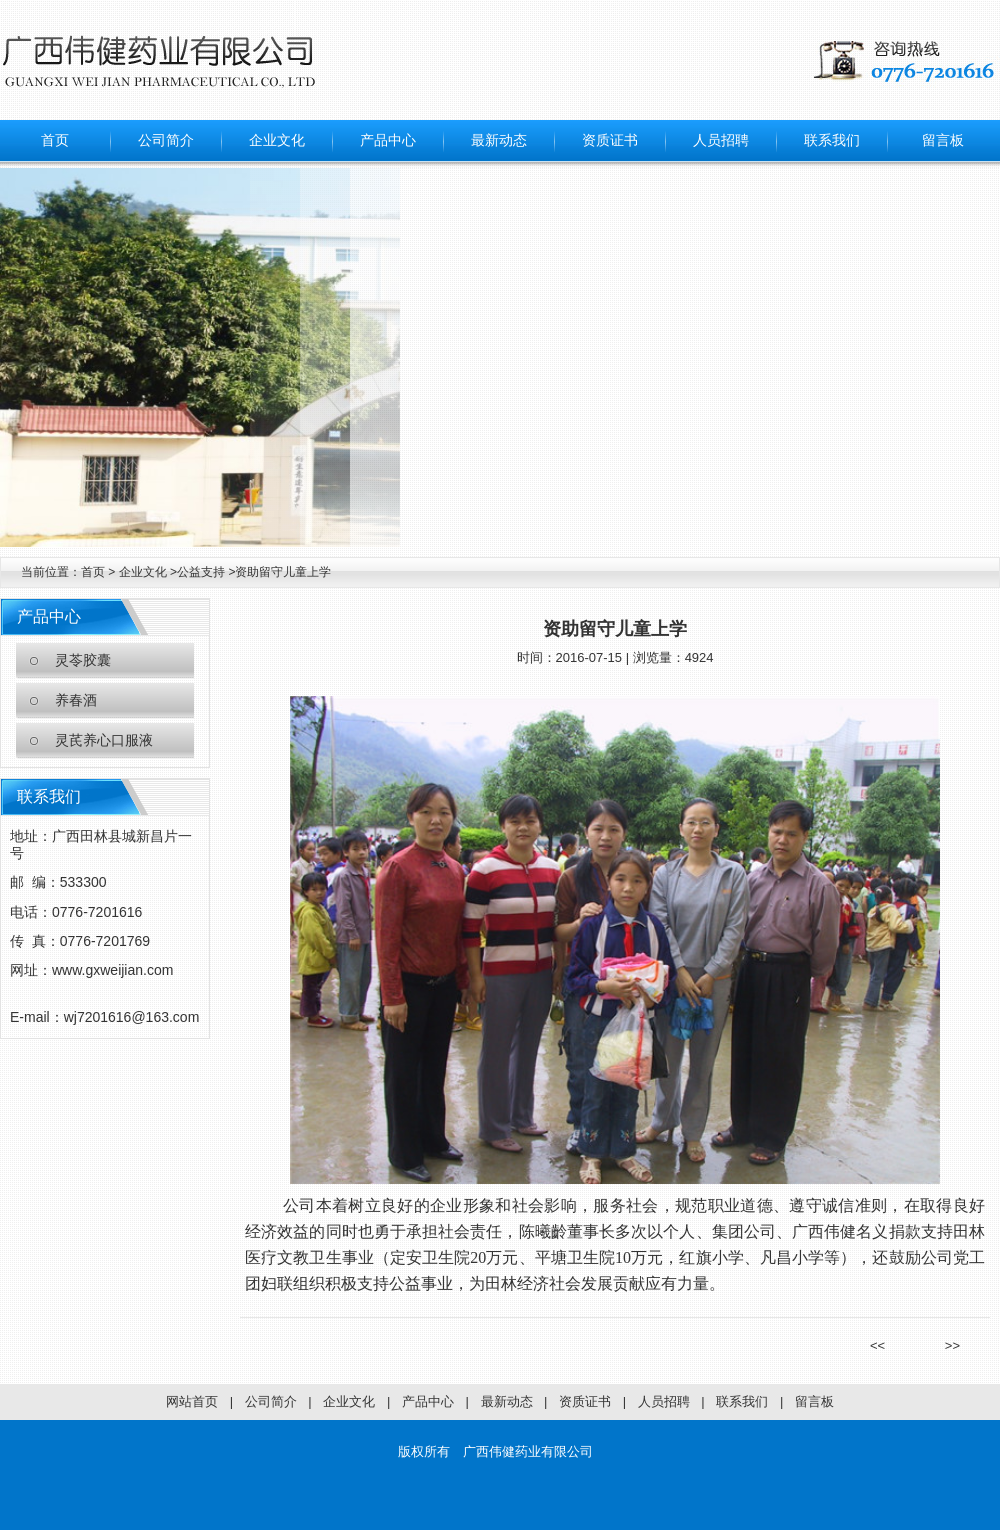 The height and width of the screenshot is (1530, 1000). I want to click on 公益支持, so click(202, 572).